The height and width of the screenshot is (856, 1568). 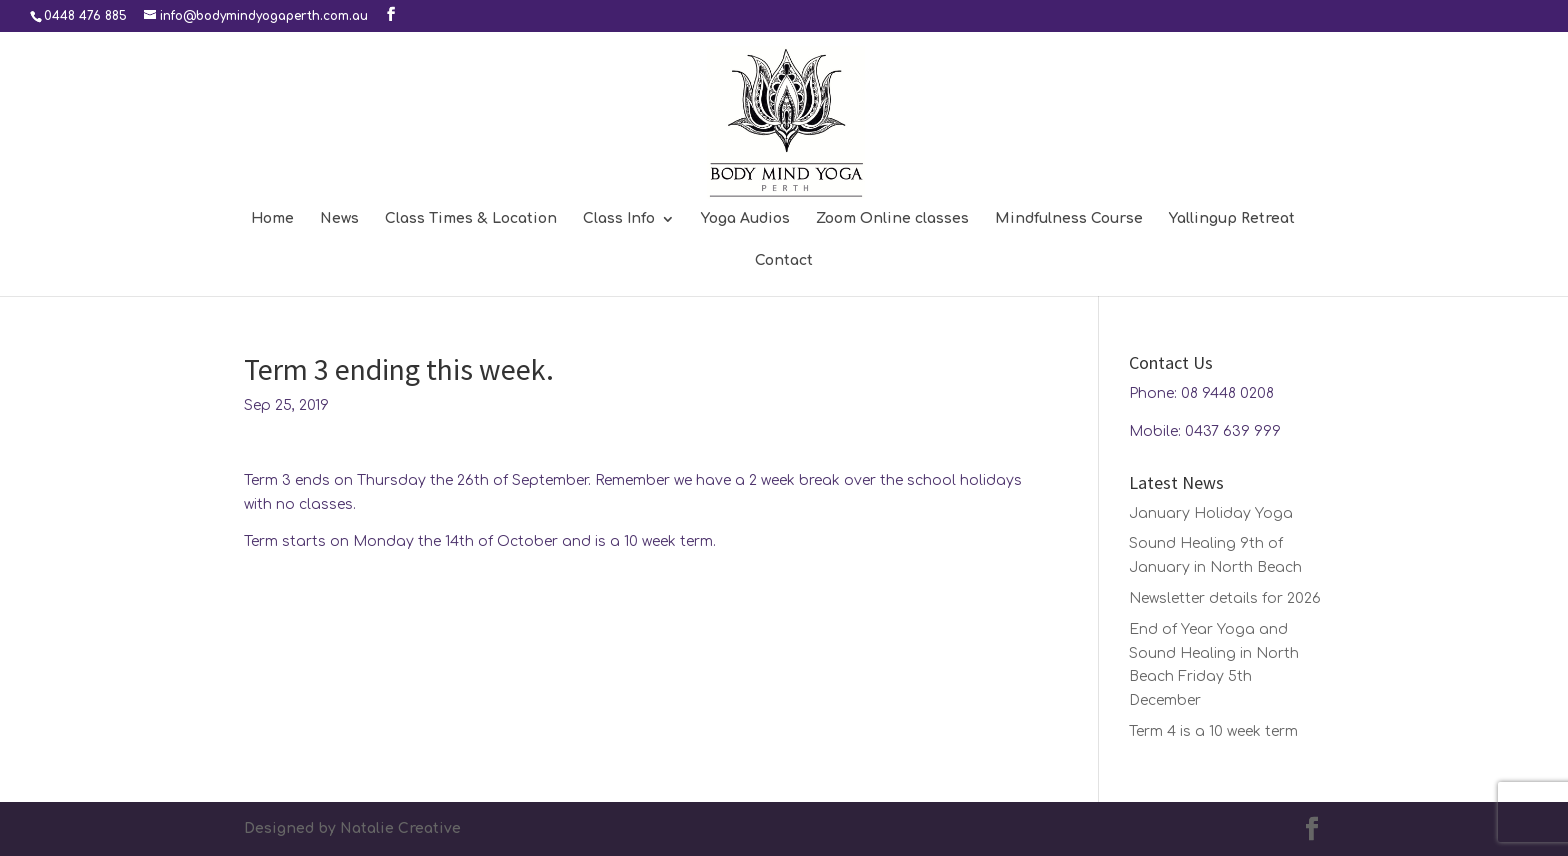 I want to click on Yallingup Retreat, so click(x=1232, y=219).